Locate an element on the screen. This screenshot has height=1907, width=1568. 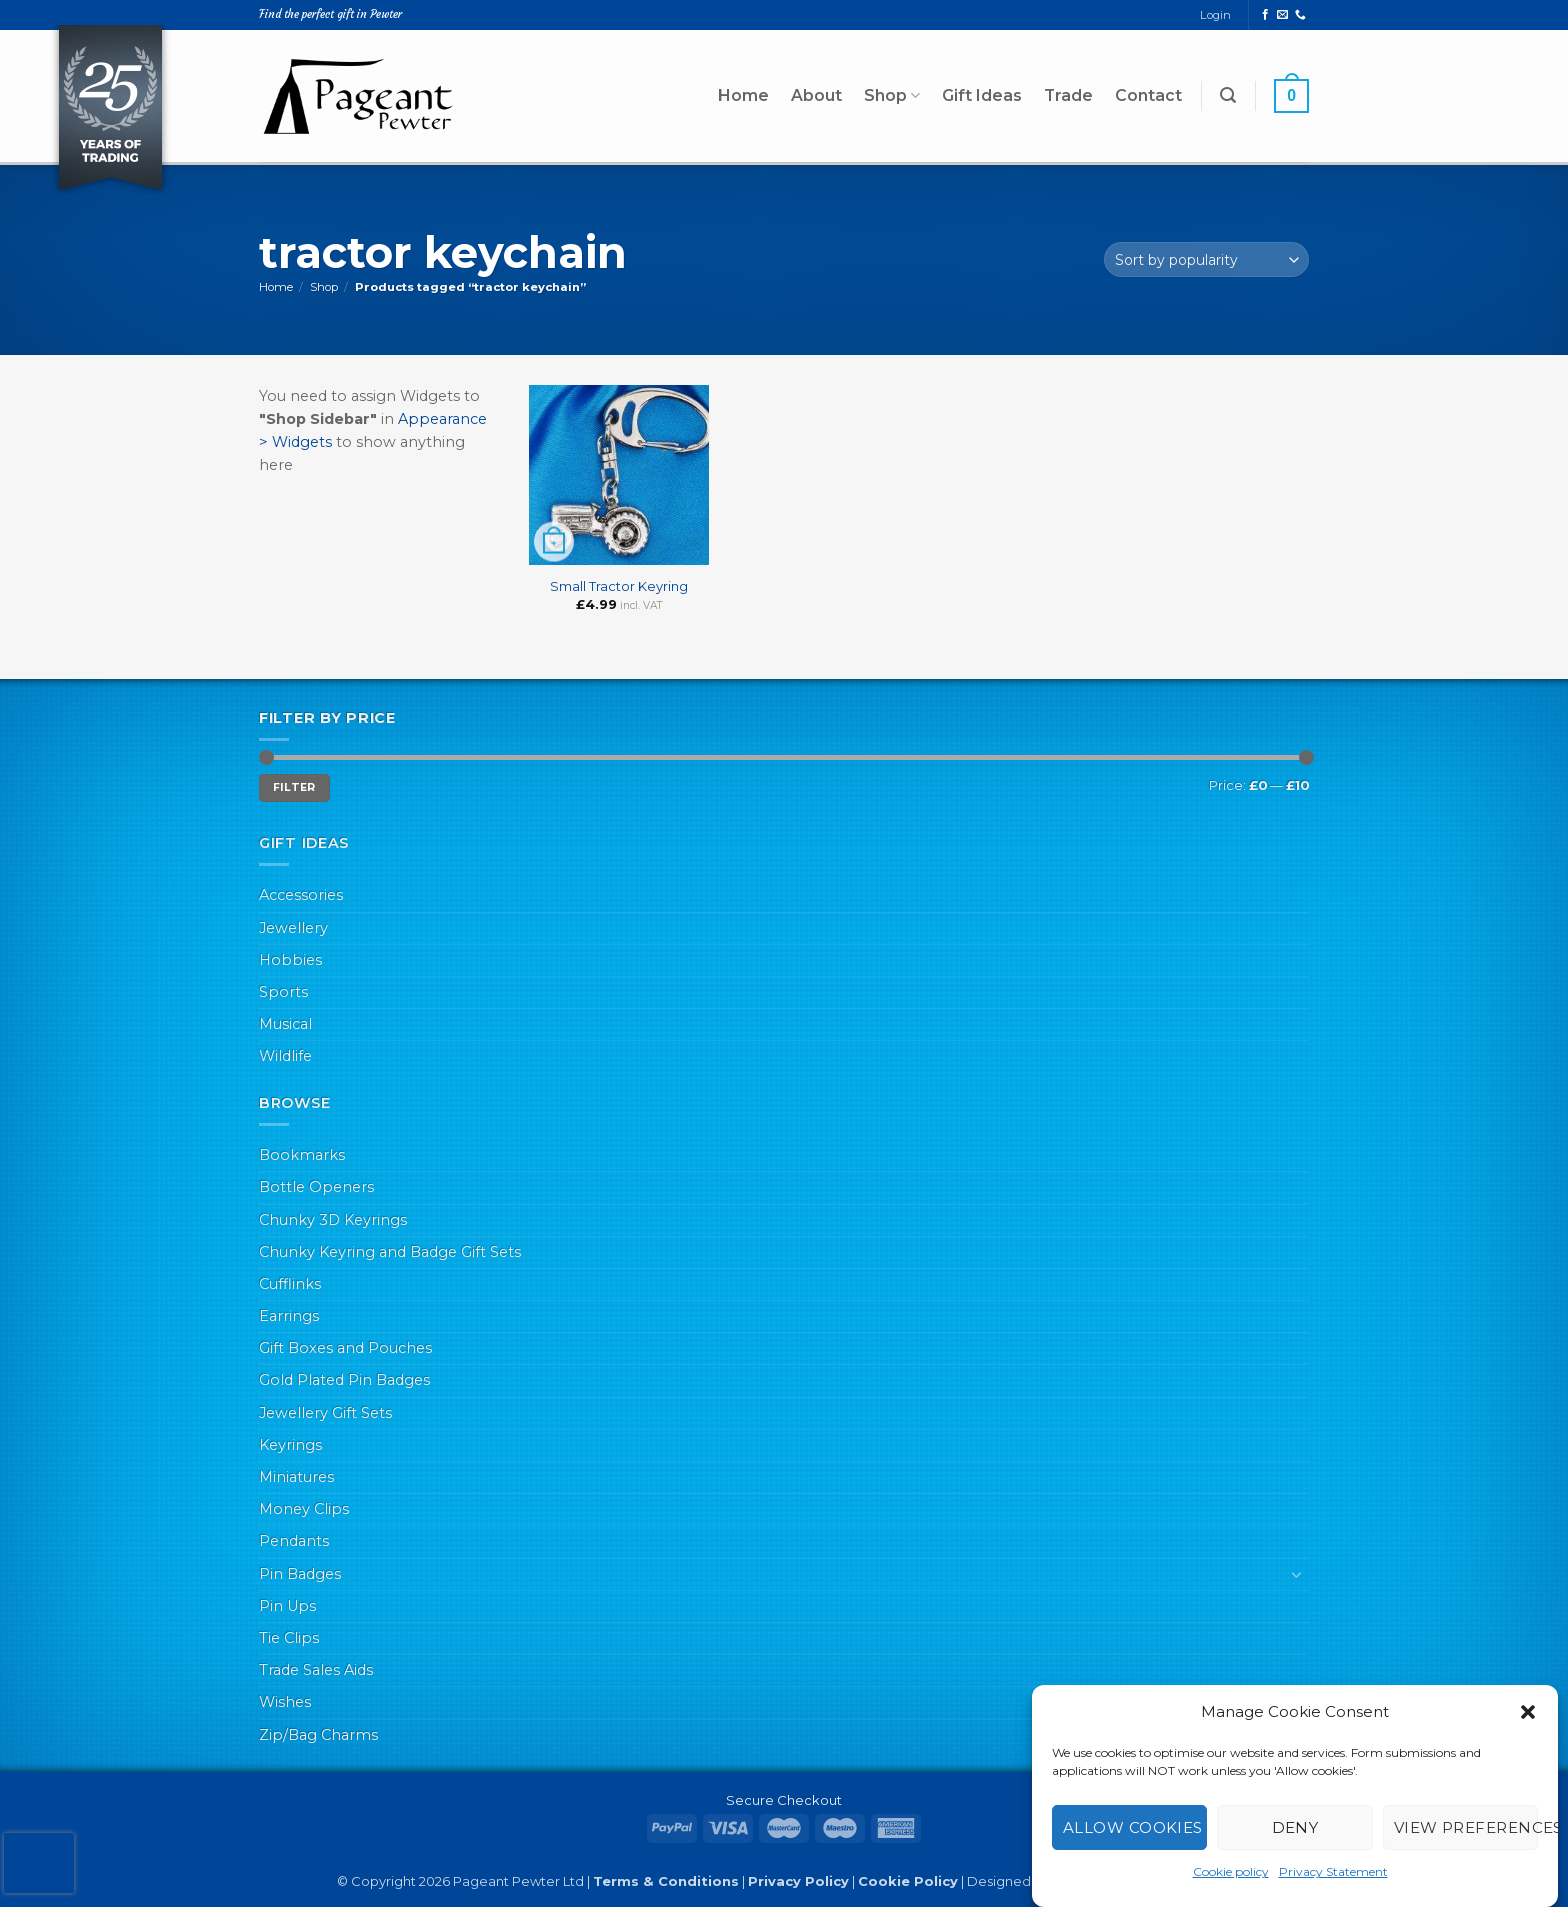
Filter is located at coordinates (294, 787).